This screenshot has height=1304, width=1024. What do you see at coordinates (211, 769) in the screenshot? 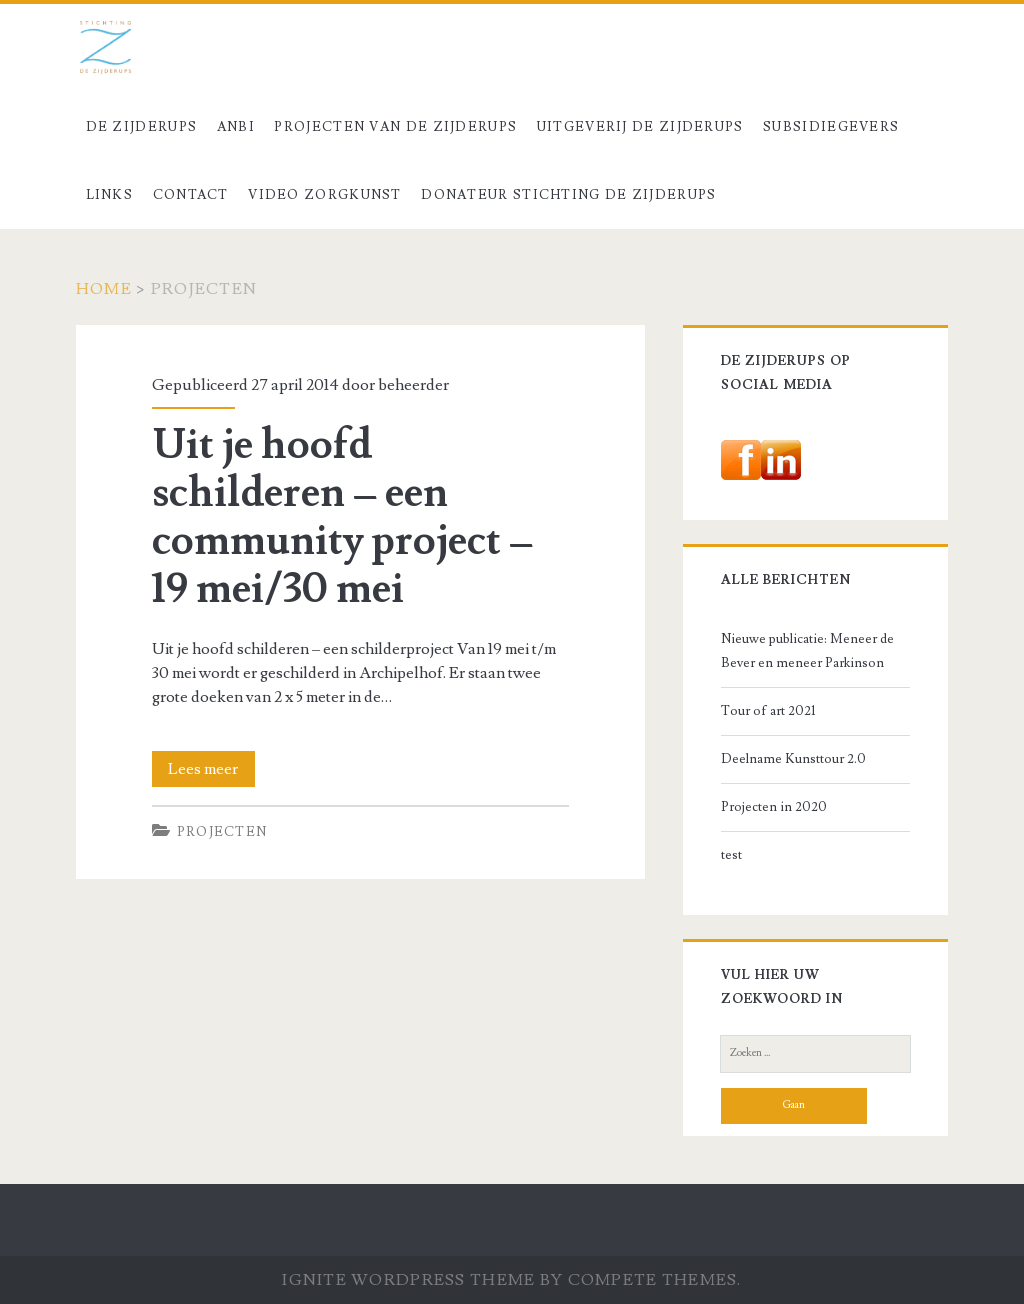
I see `Lees meer` at bounding box center [211, 769].